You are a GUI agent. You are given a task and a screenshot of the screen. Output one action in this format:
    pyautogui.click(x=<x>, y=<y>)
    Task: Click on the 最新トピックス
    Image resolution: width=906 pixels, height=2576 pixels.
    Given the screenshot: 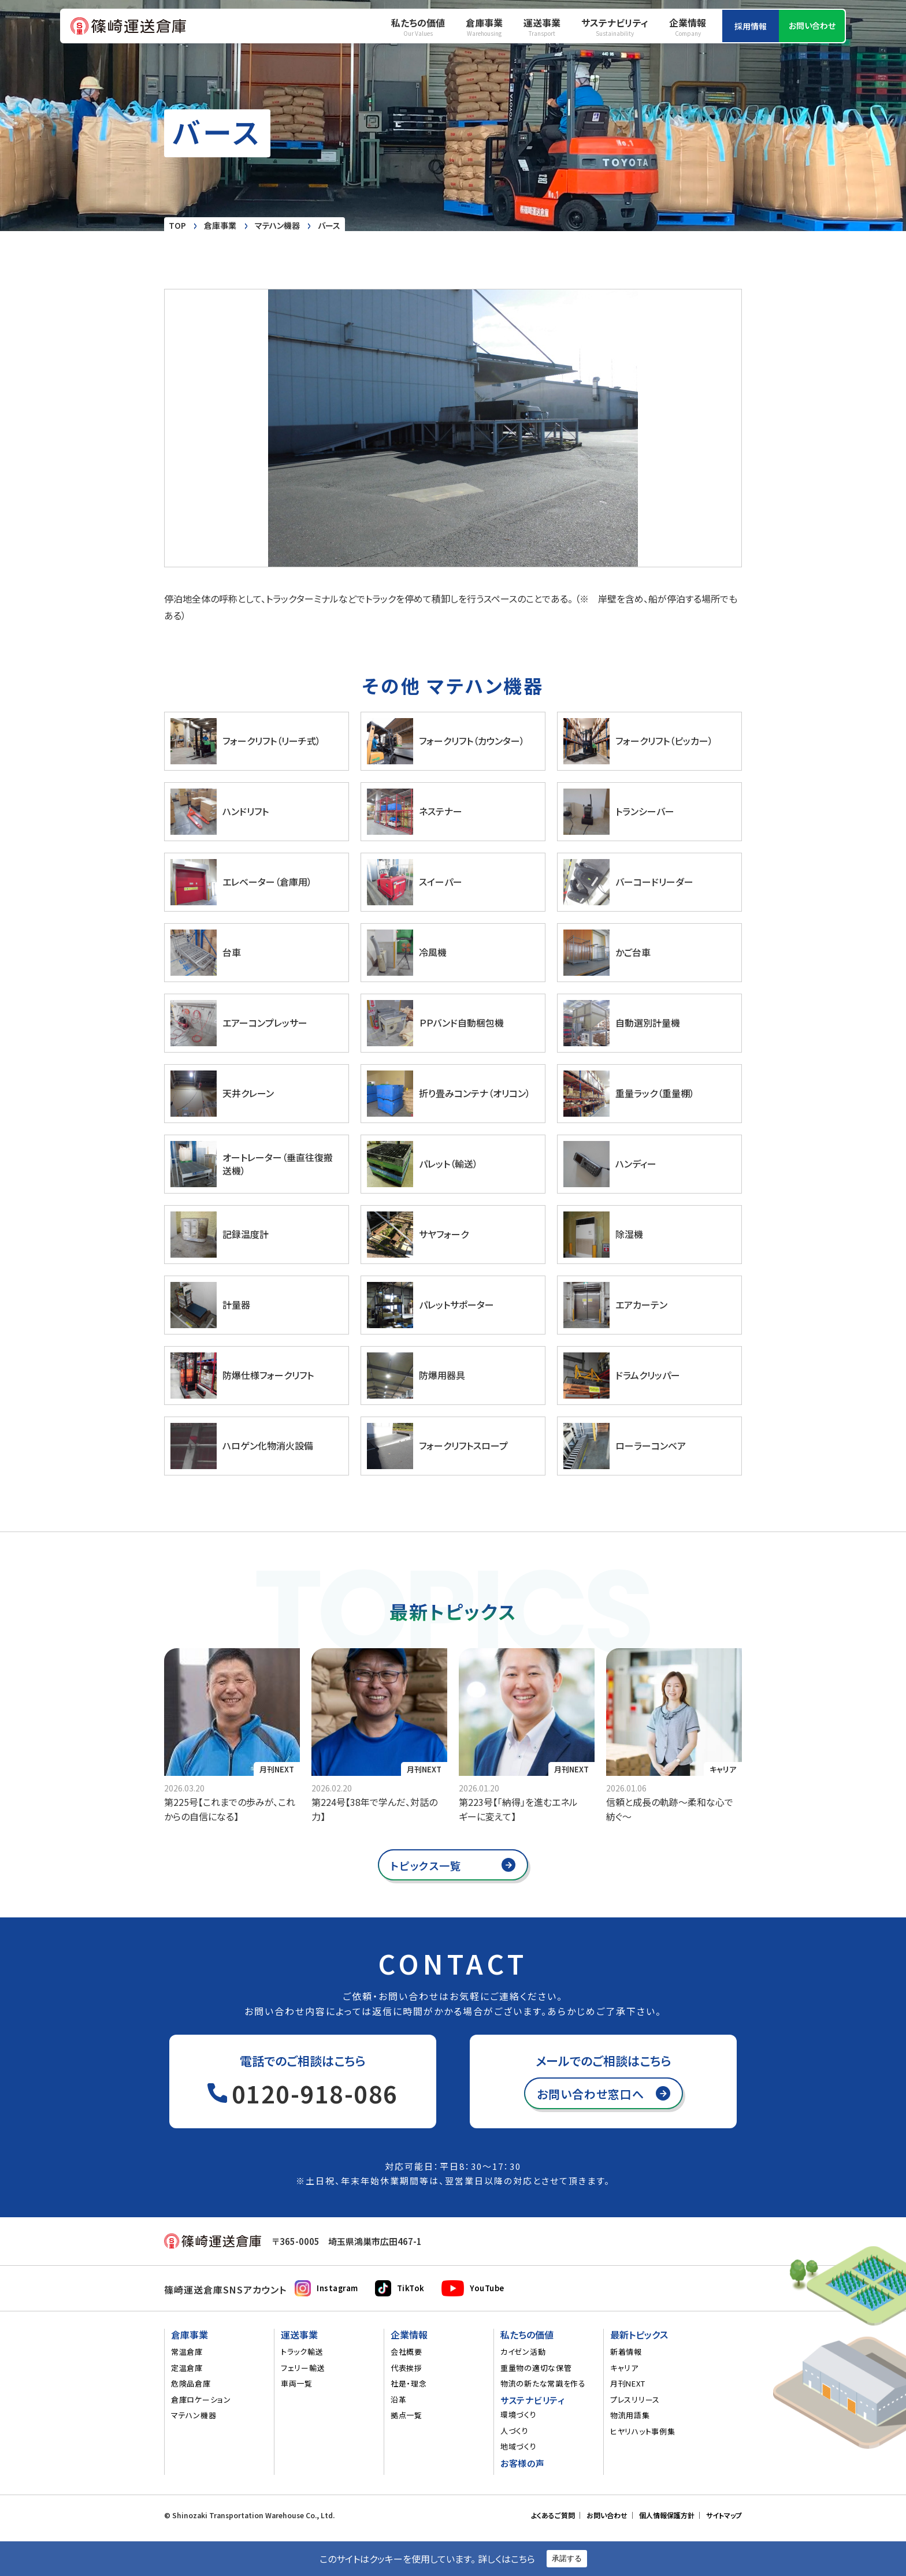 What is the action you would take?
    pyautogui.click(x=639, y=2335)
    